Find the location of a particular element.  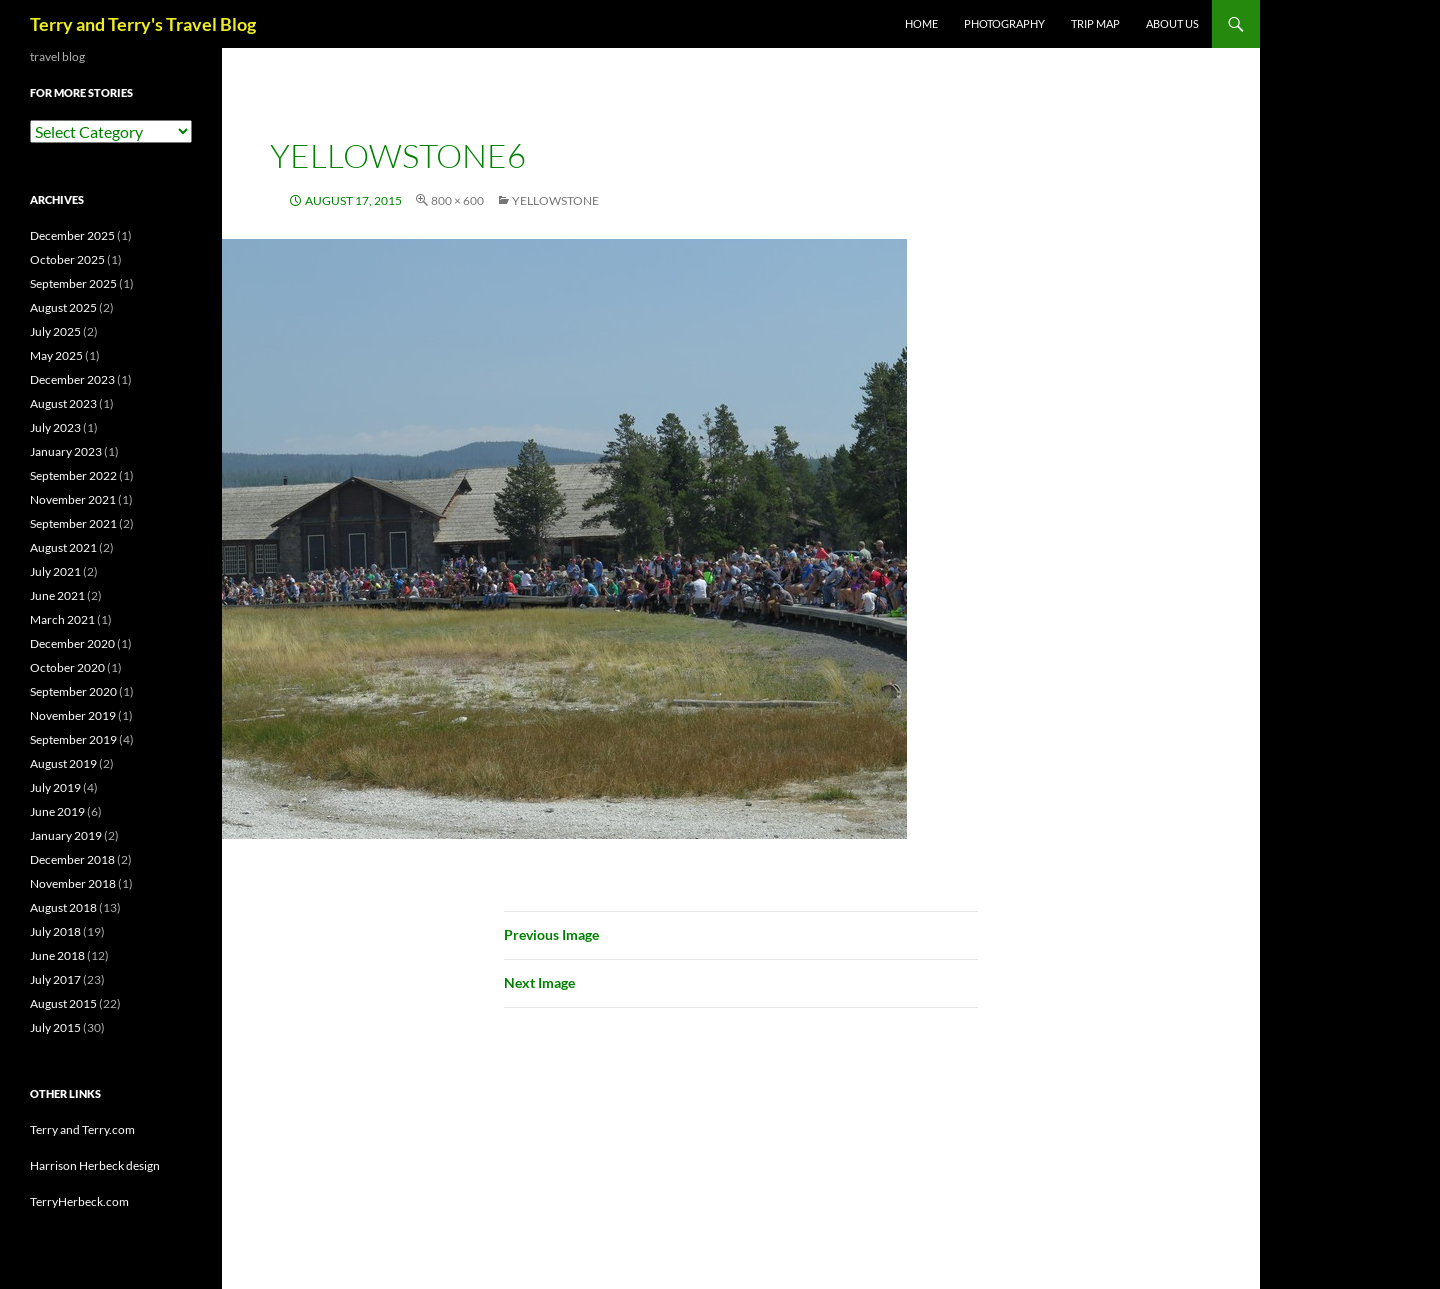

Harrison Herbeck design is located at coordinates (95, 1165).